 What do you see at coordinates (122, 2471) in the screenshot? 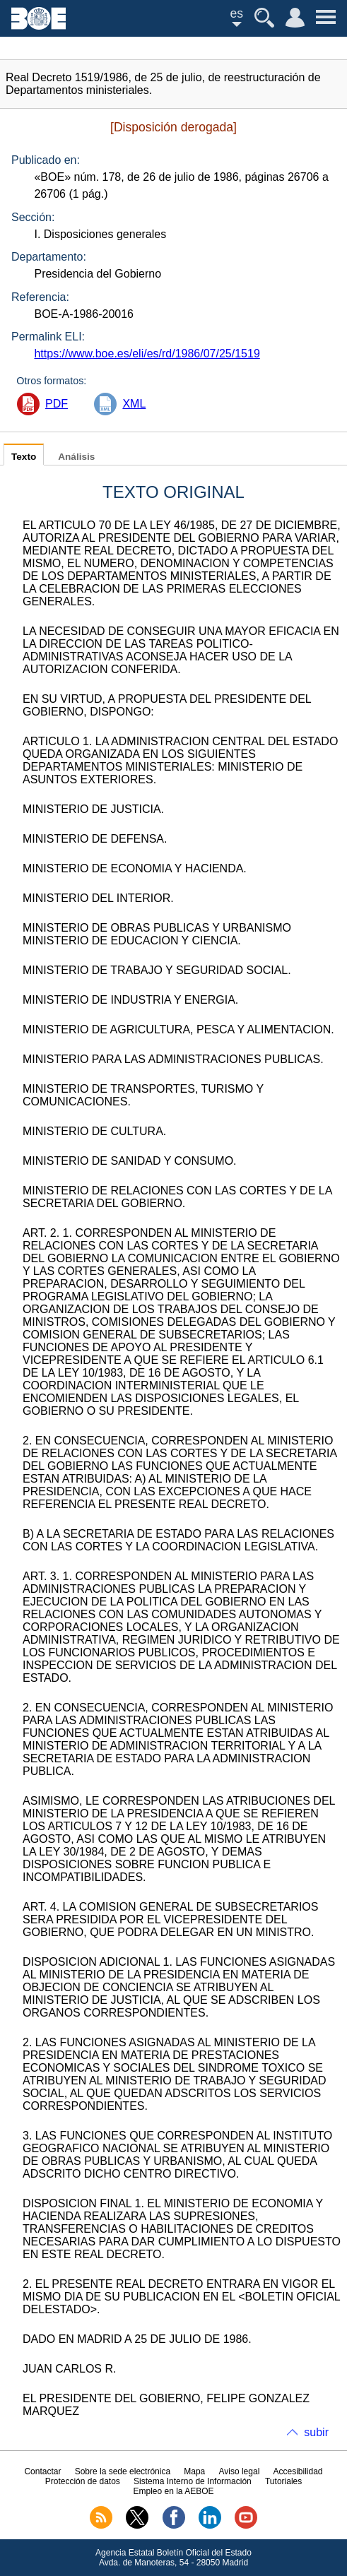
I see `Sobre la sede electrónica` at bounding box center [122, 2471].